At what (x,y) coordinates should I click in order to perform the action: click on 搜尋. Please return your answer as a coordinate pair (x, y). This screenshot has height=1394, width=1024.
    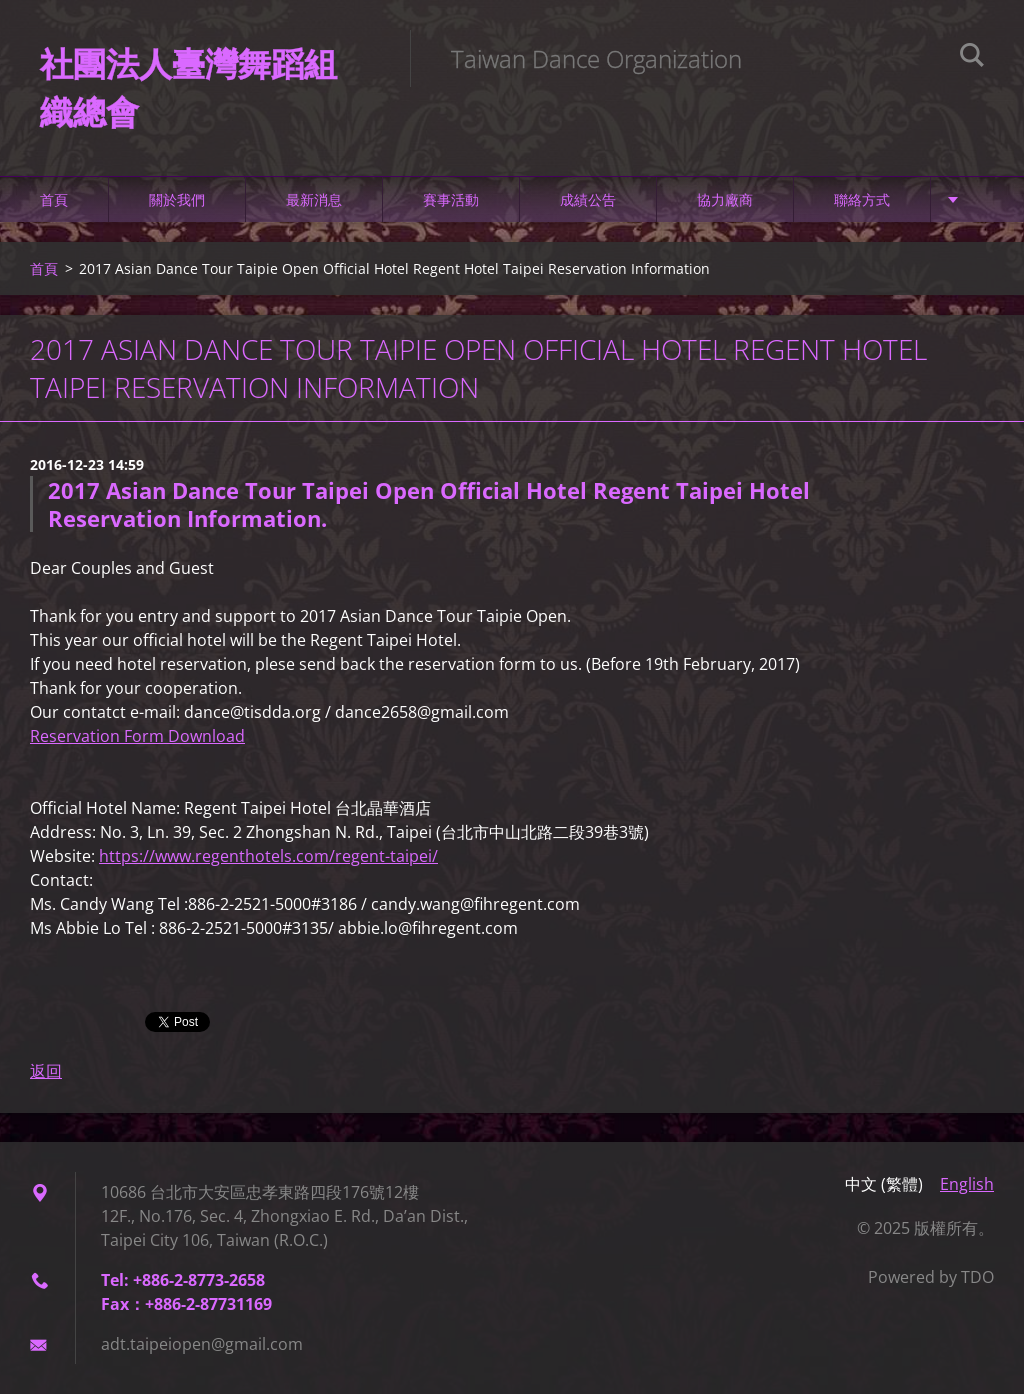
    Looking at the image, I should click on (972, 58).